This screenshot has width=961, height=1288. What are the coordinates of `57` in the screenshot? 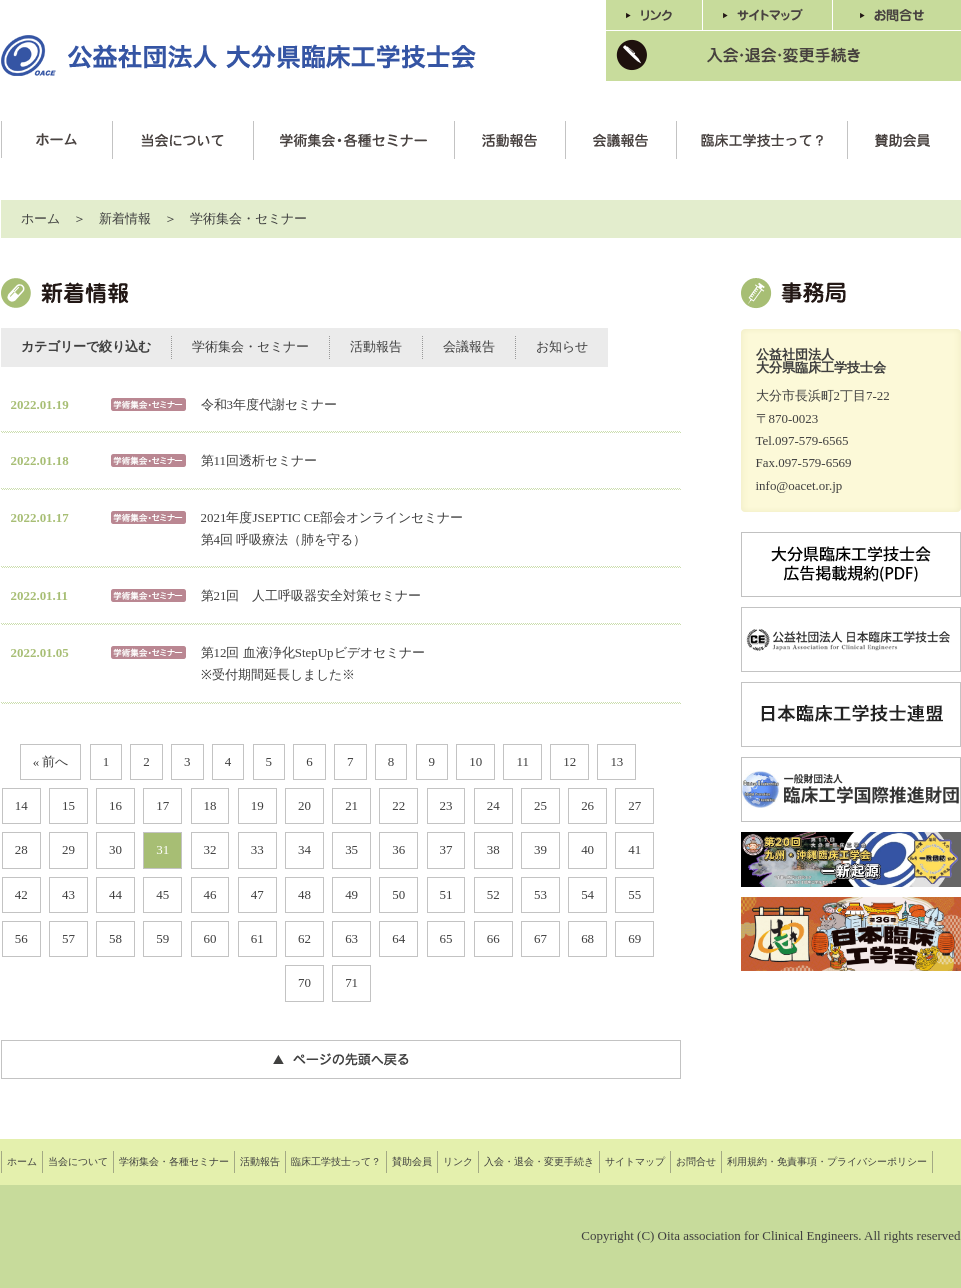 It's located at (68, 938).